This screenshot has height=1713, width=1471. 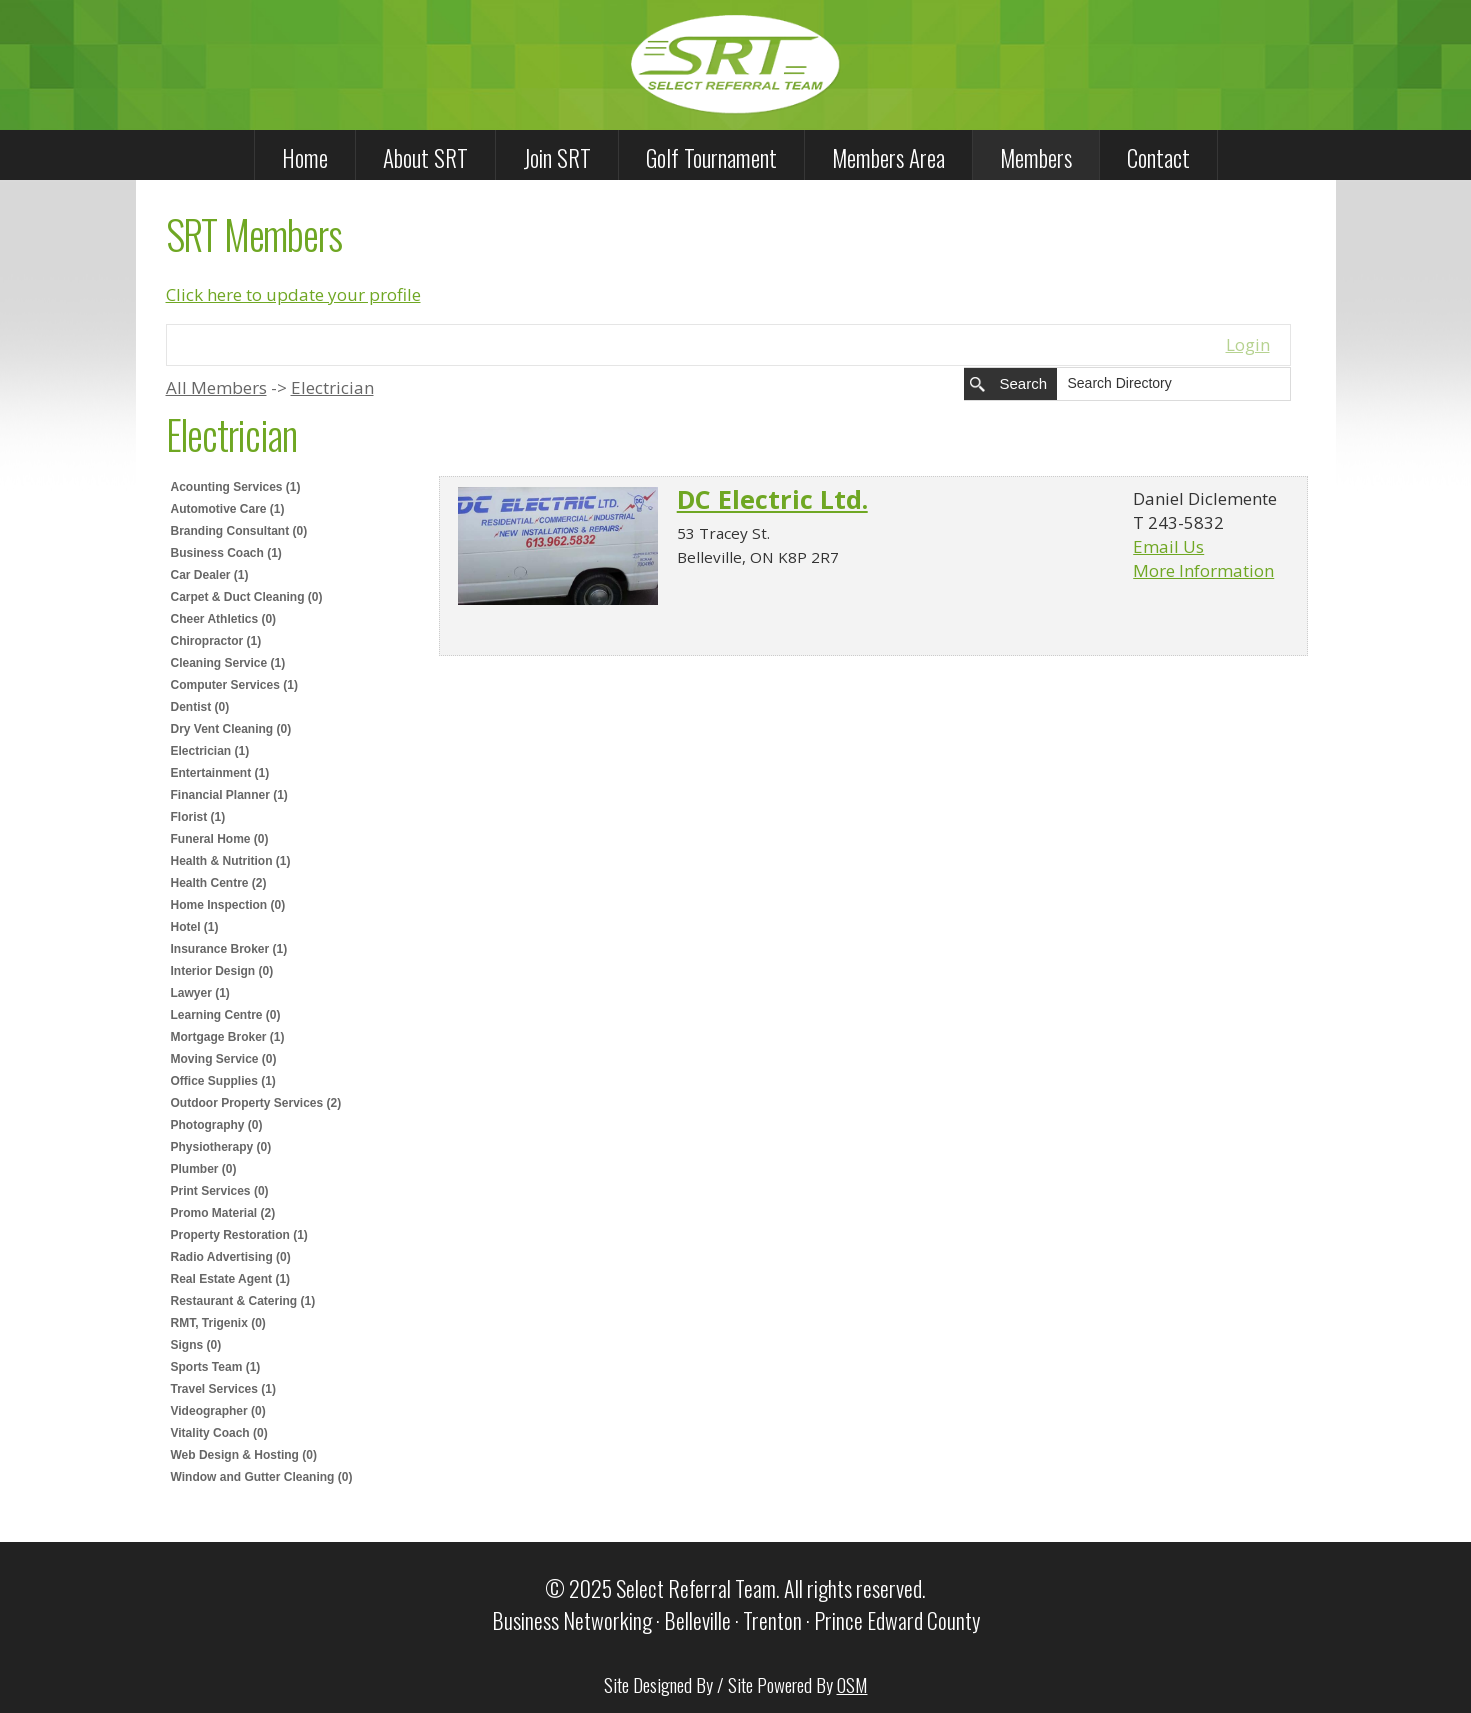 What do you see at coordinates (196, 1345) in the screenshot?
I see `Signs (0)` at bounding box center [196, 1345].